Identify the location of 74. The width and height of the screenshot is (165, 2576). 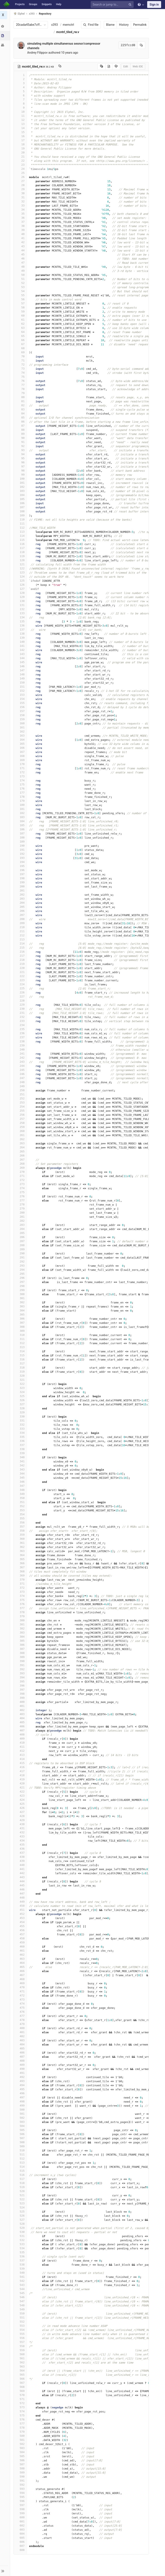
(21, 372).